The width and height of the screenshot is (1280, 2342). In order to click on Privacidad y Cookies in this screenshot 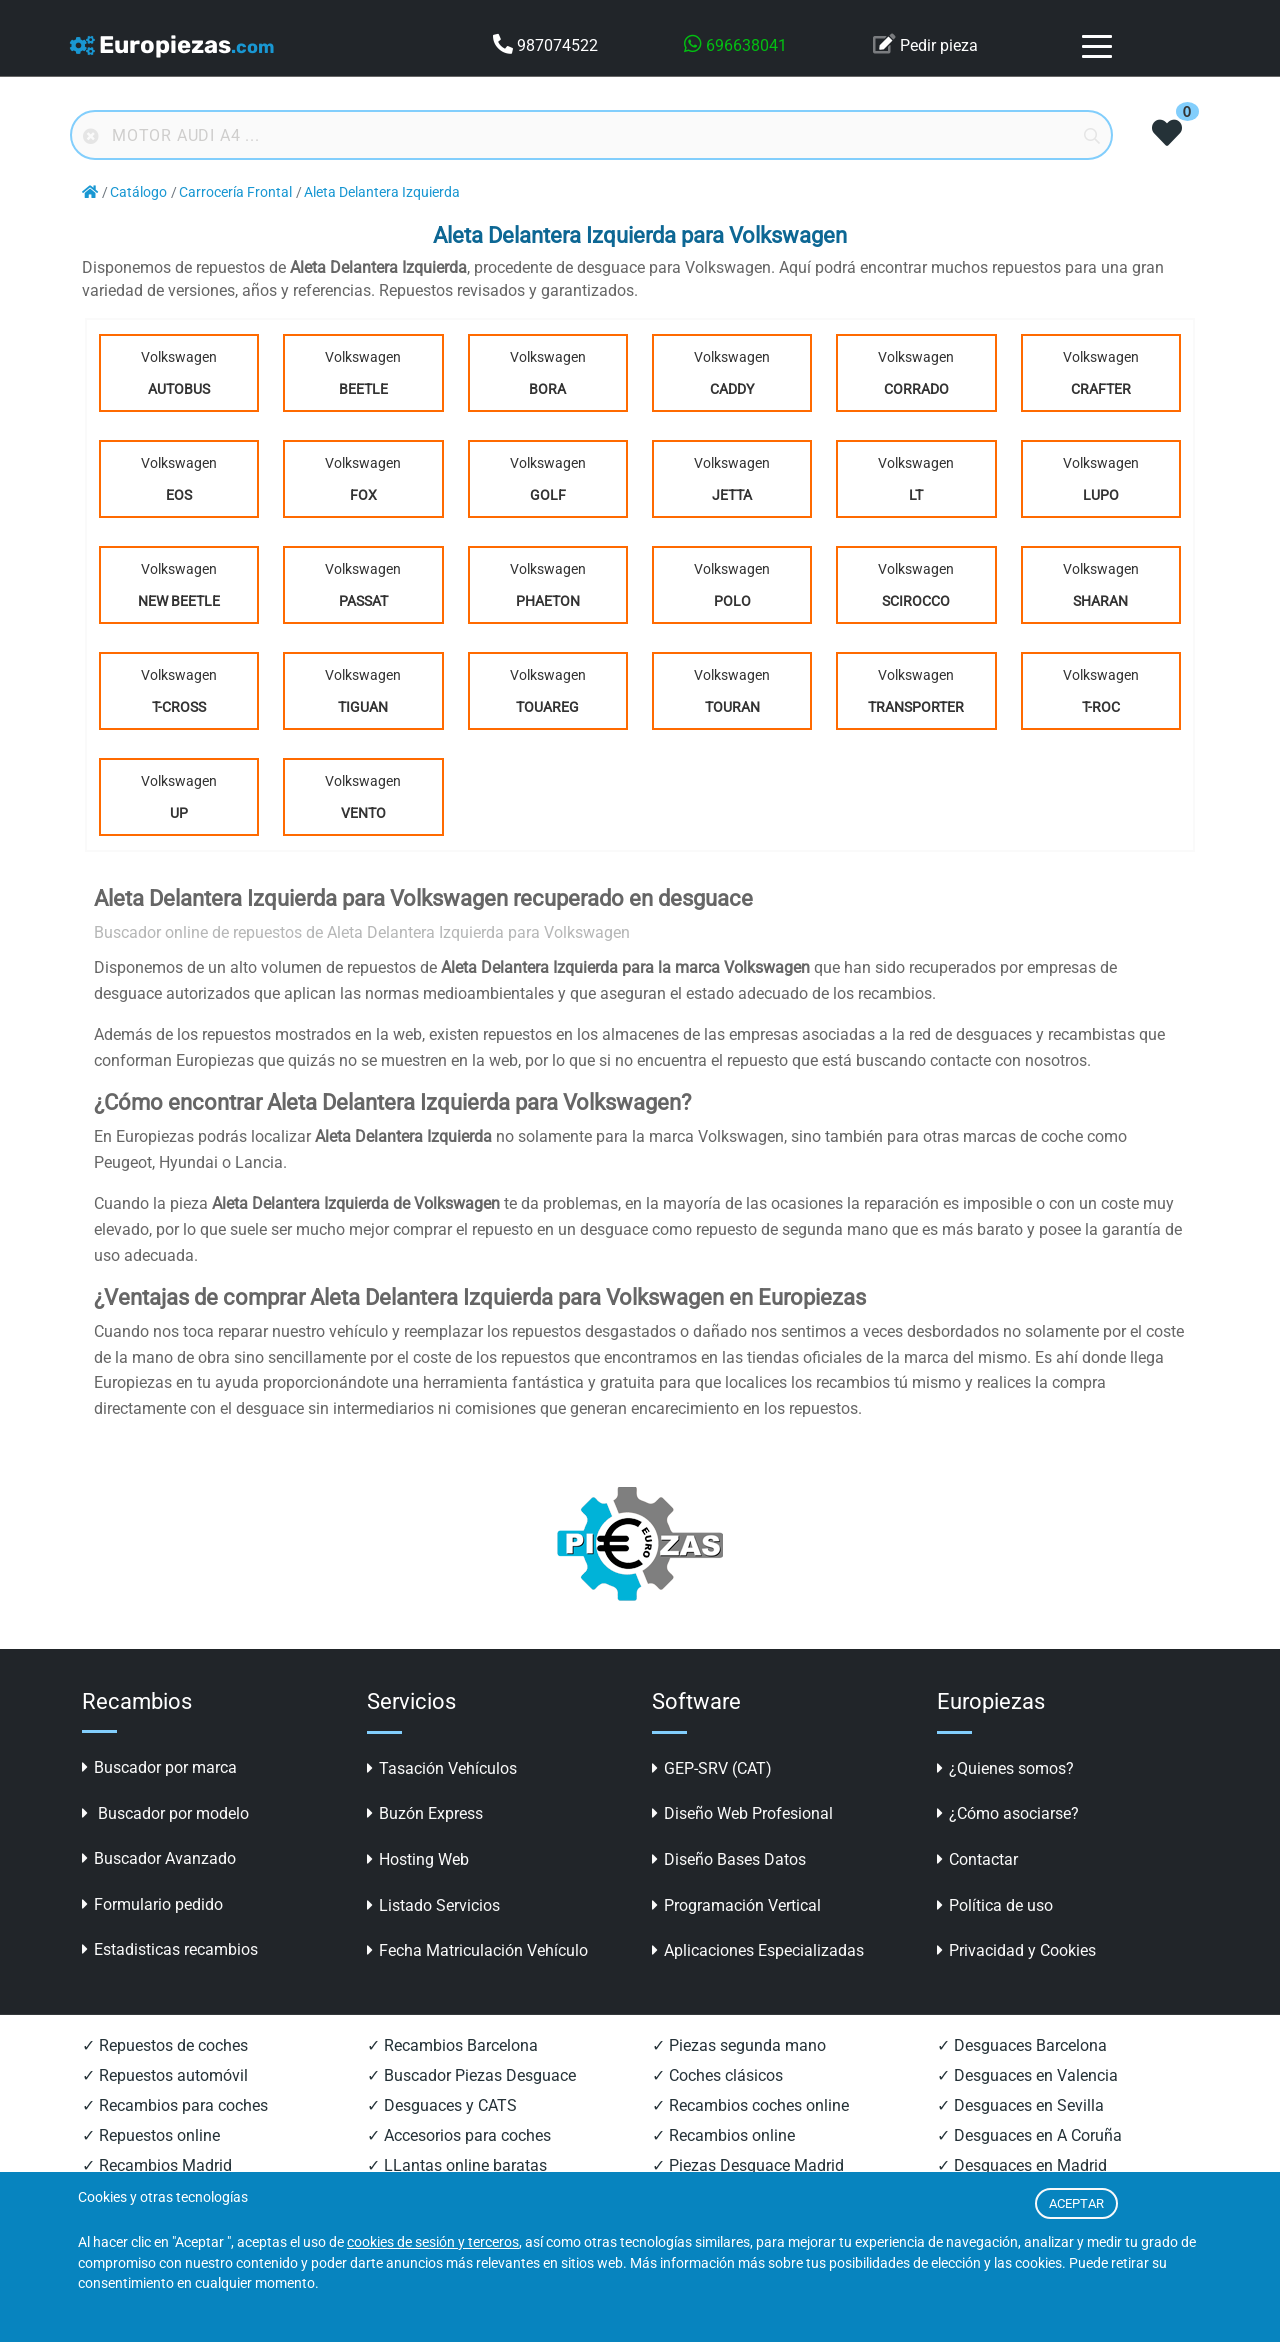, I will do `click(1016, 1950)`.